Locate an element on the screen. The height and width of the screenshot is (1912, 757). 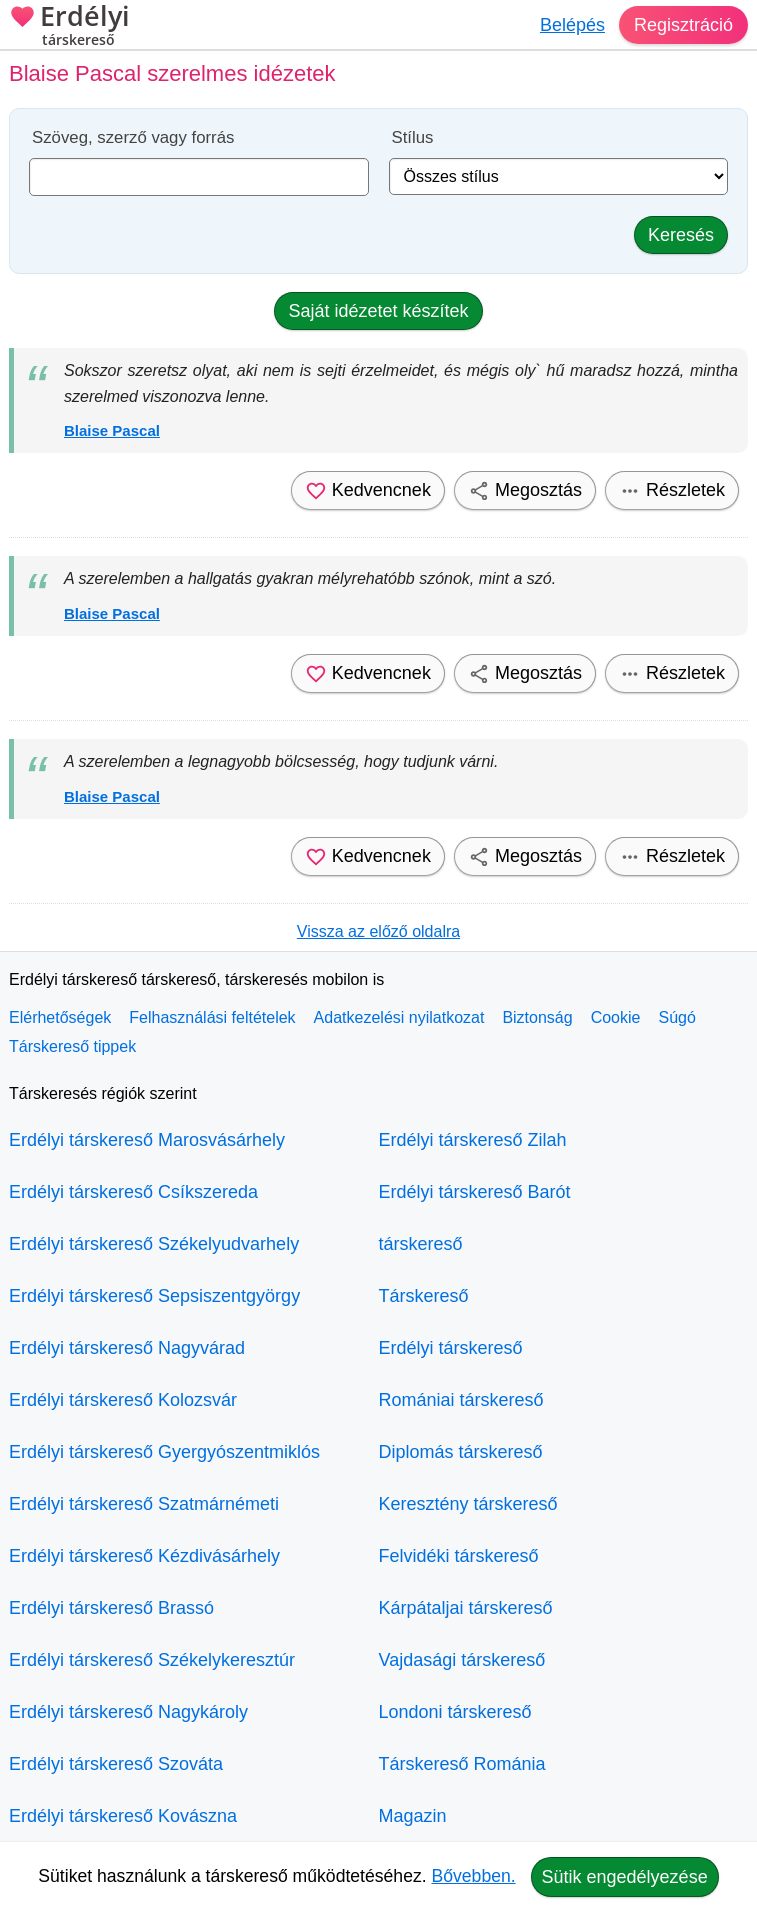
Keresés is located at coordinates (681, 235).